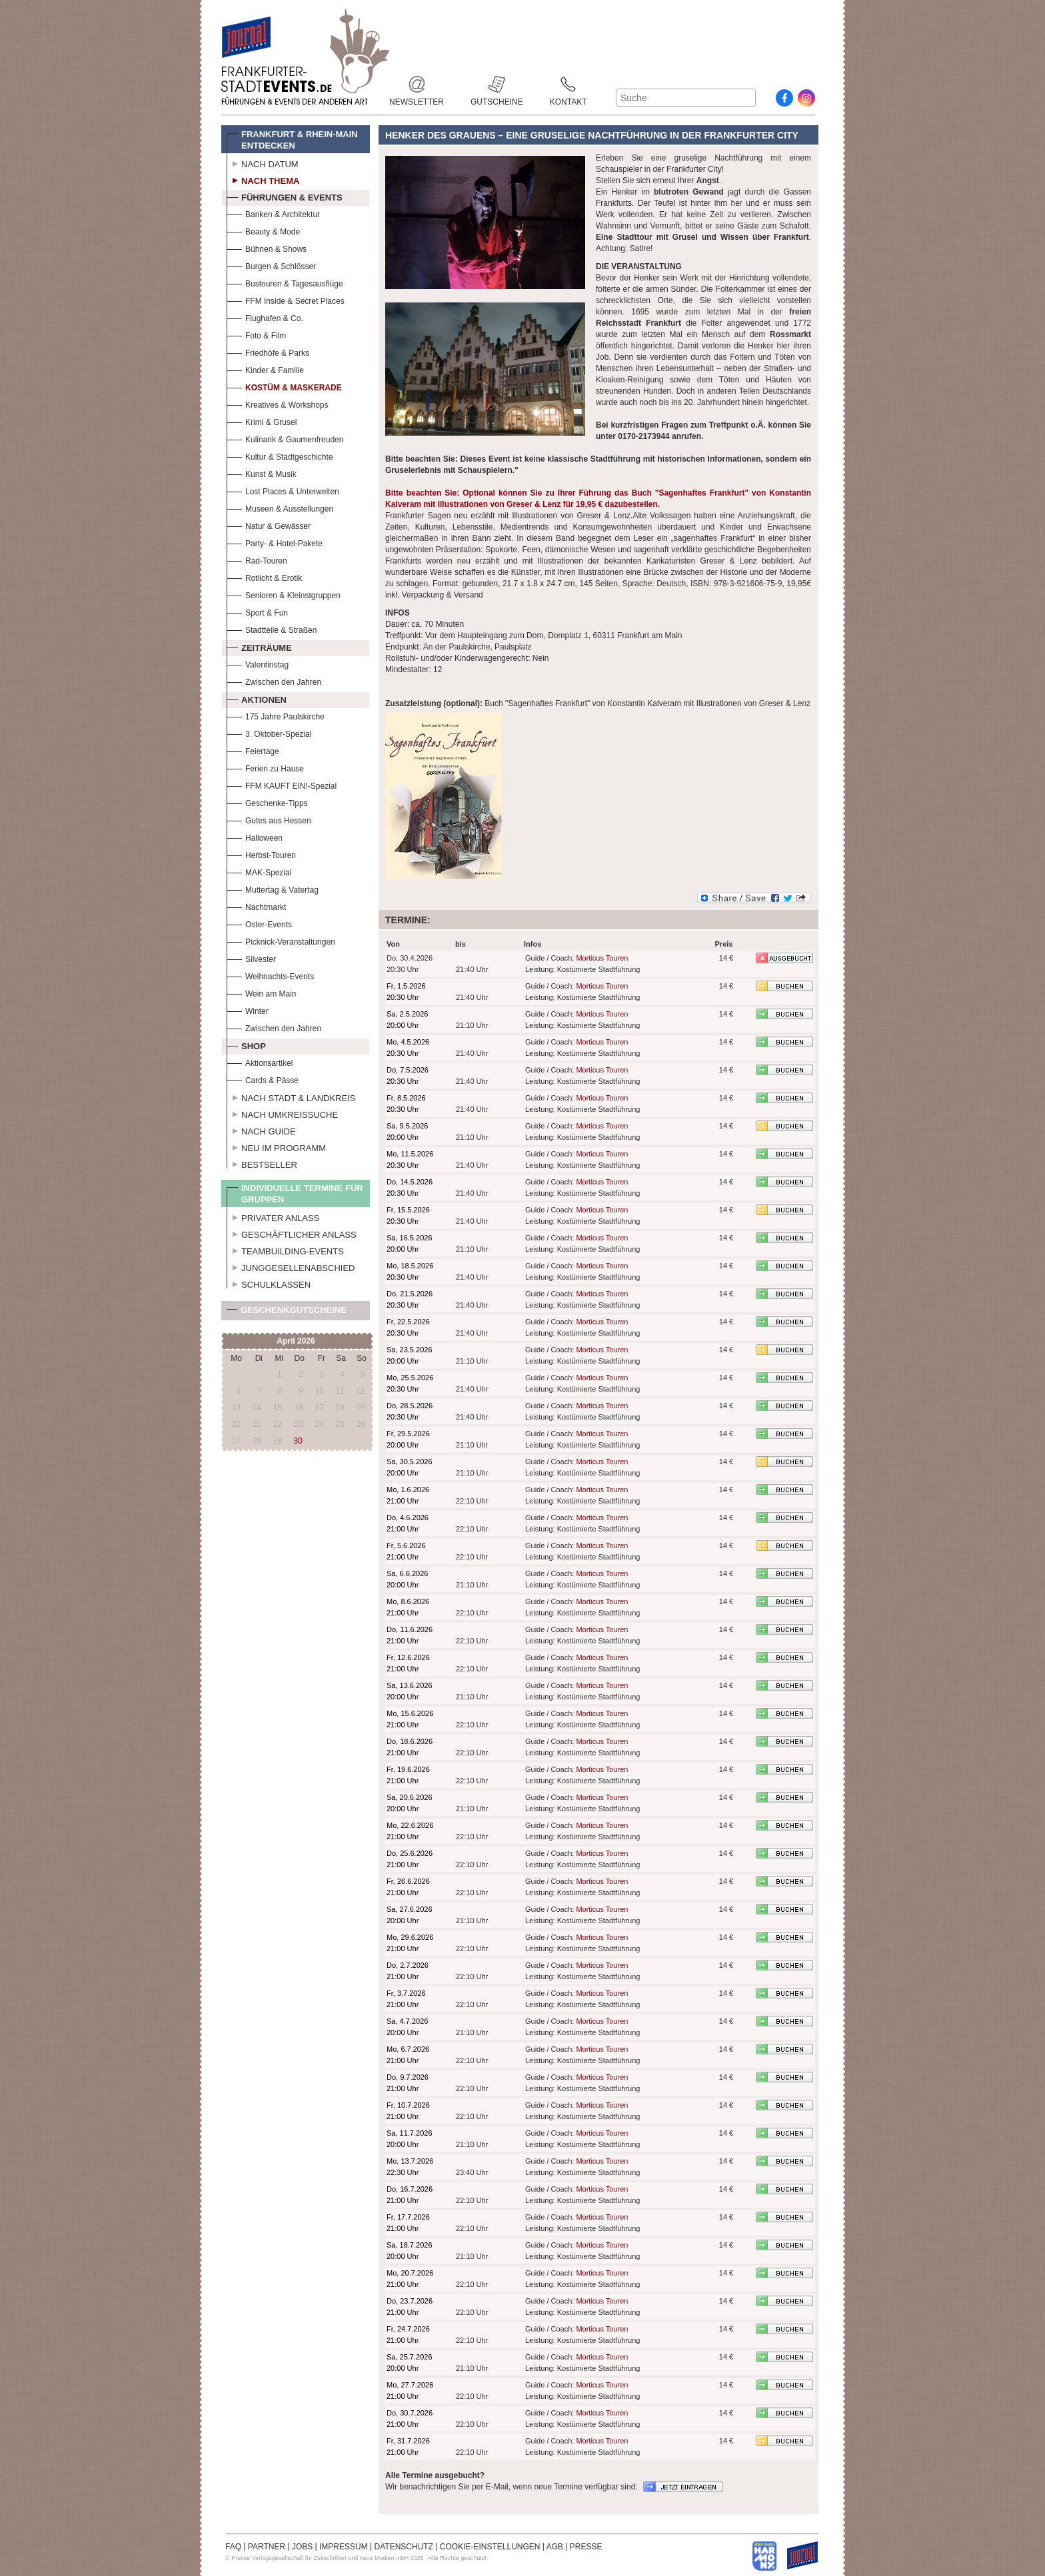  Describe the element at coordinates (586, 2546) in the screenshot. I see `PRESSE` at that location.